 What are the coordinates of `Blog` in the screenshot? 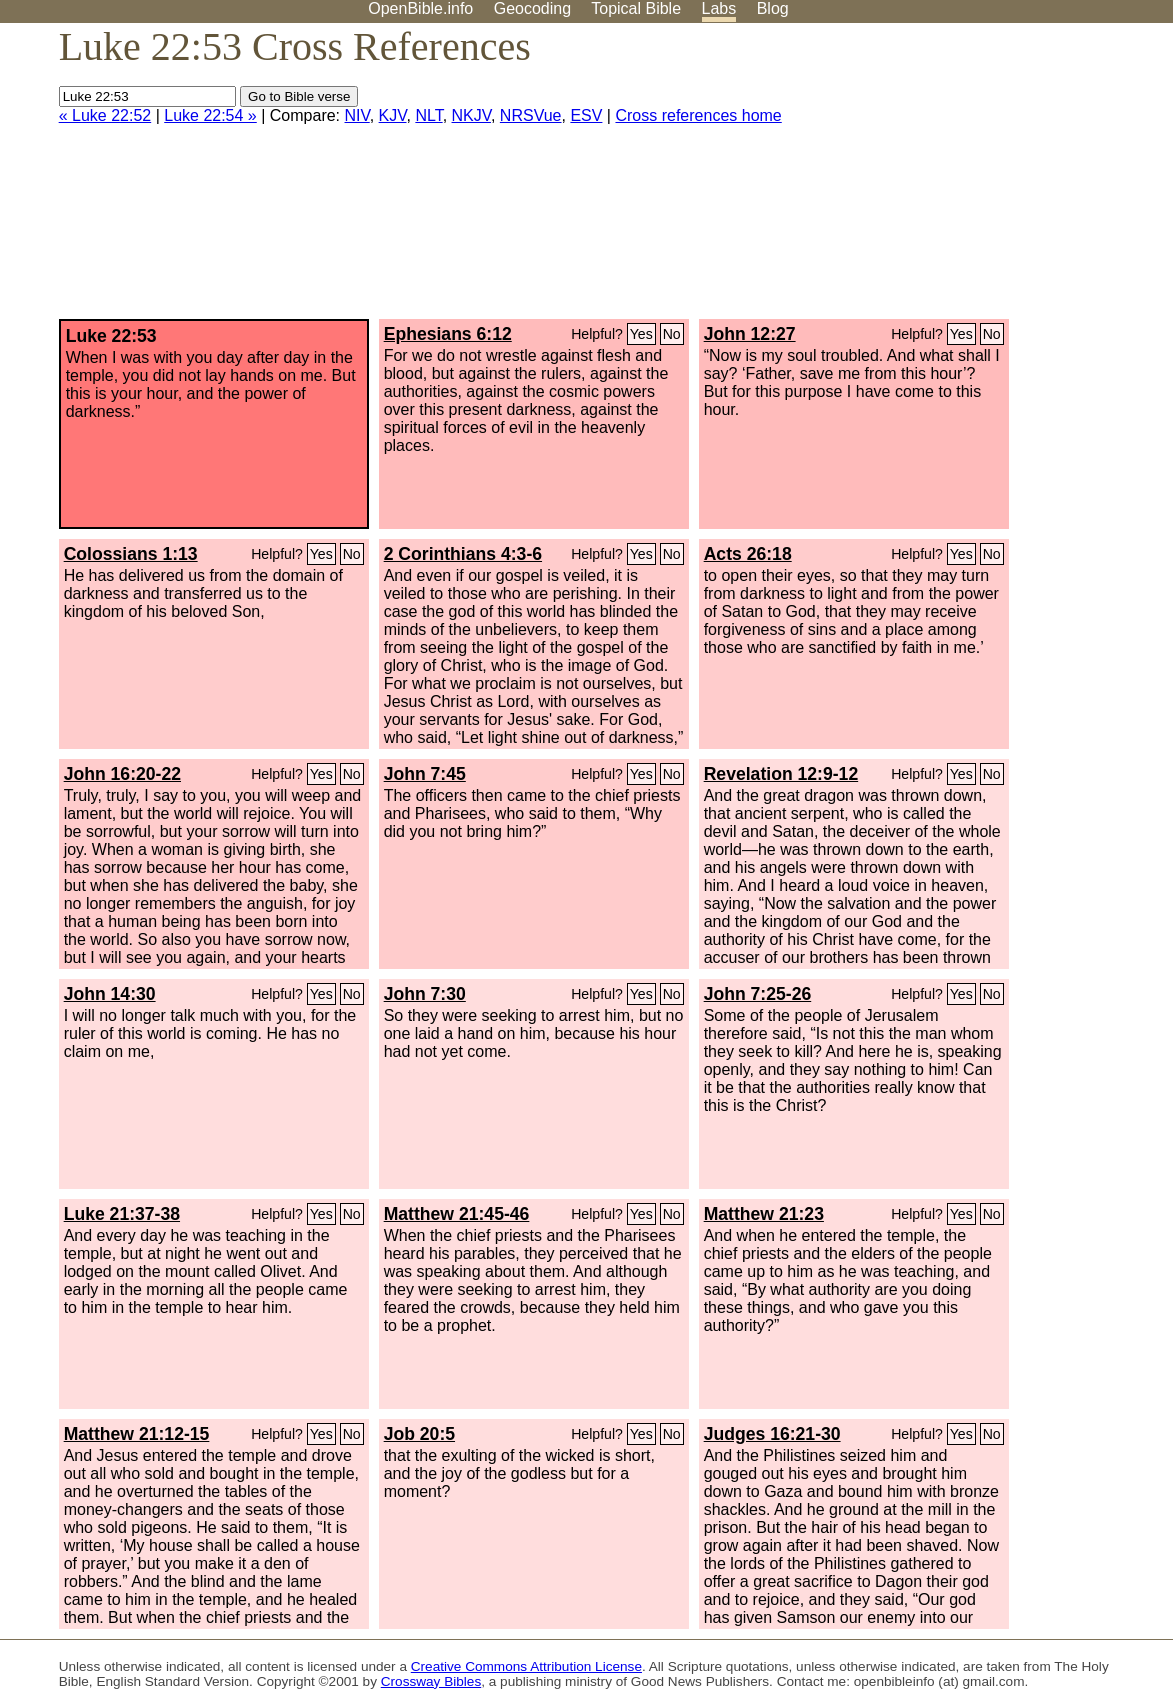 It's located at (773, 8).